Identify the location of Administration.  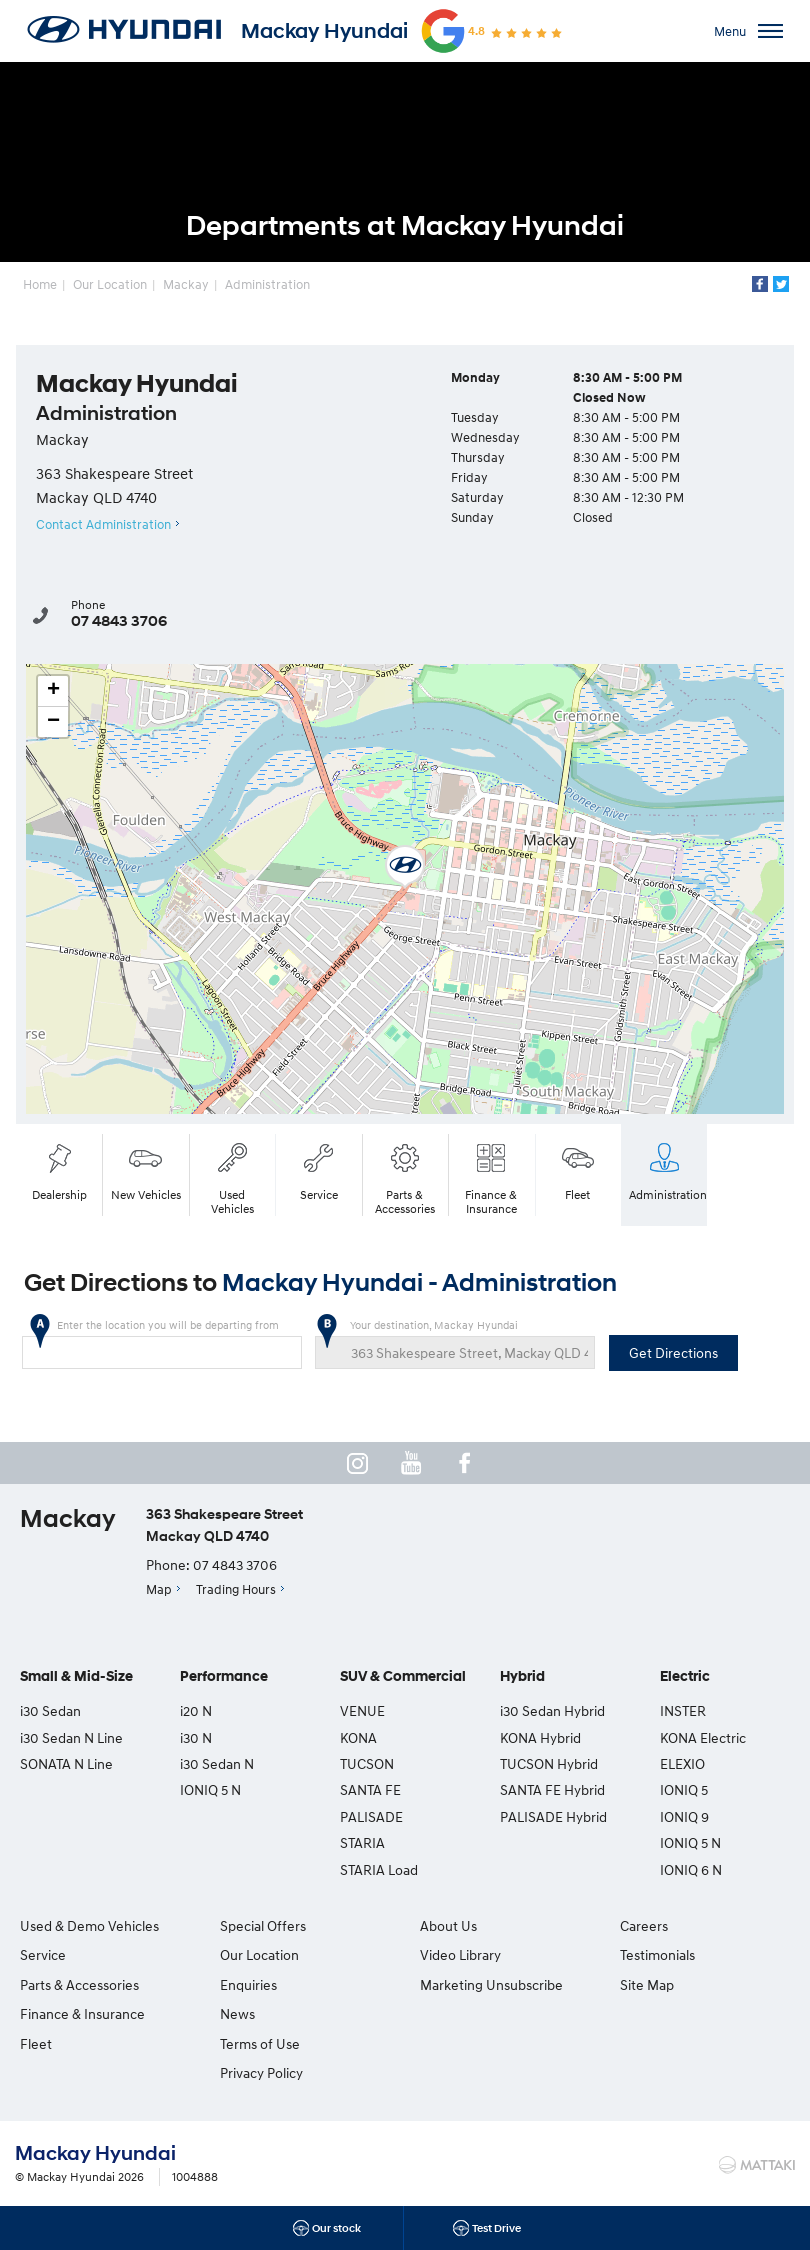
(267, 284).